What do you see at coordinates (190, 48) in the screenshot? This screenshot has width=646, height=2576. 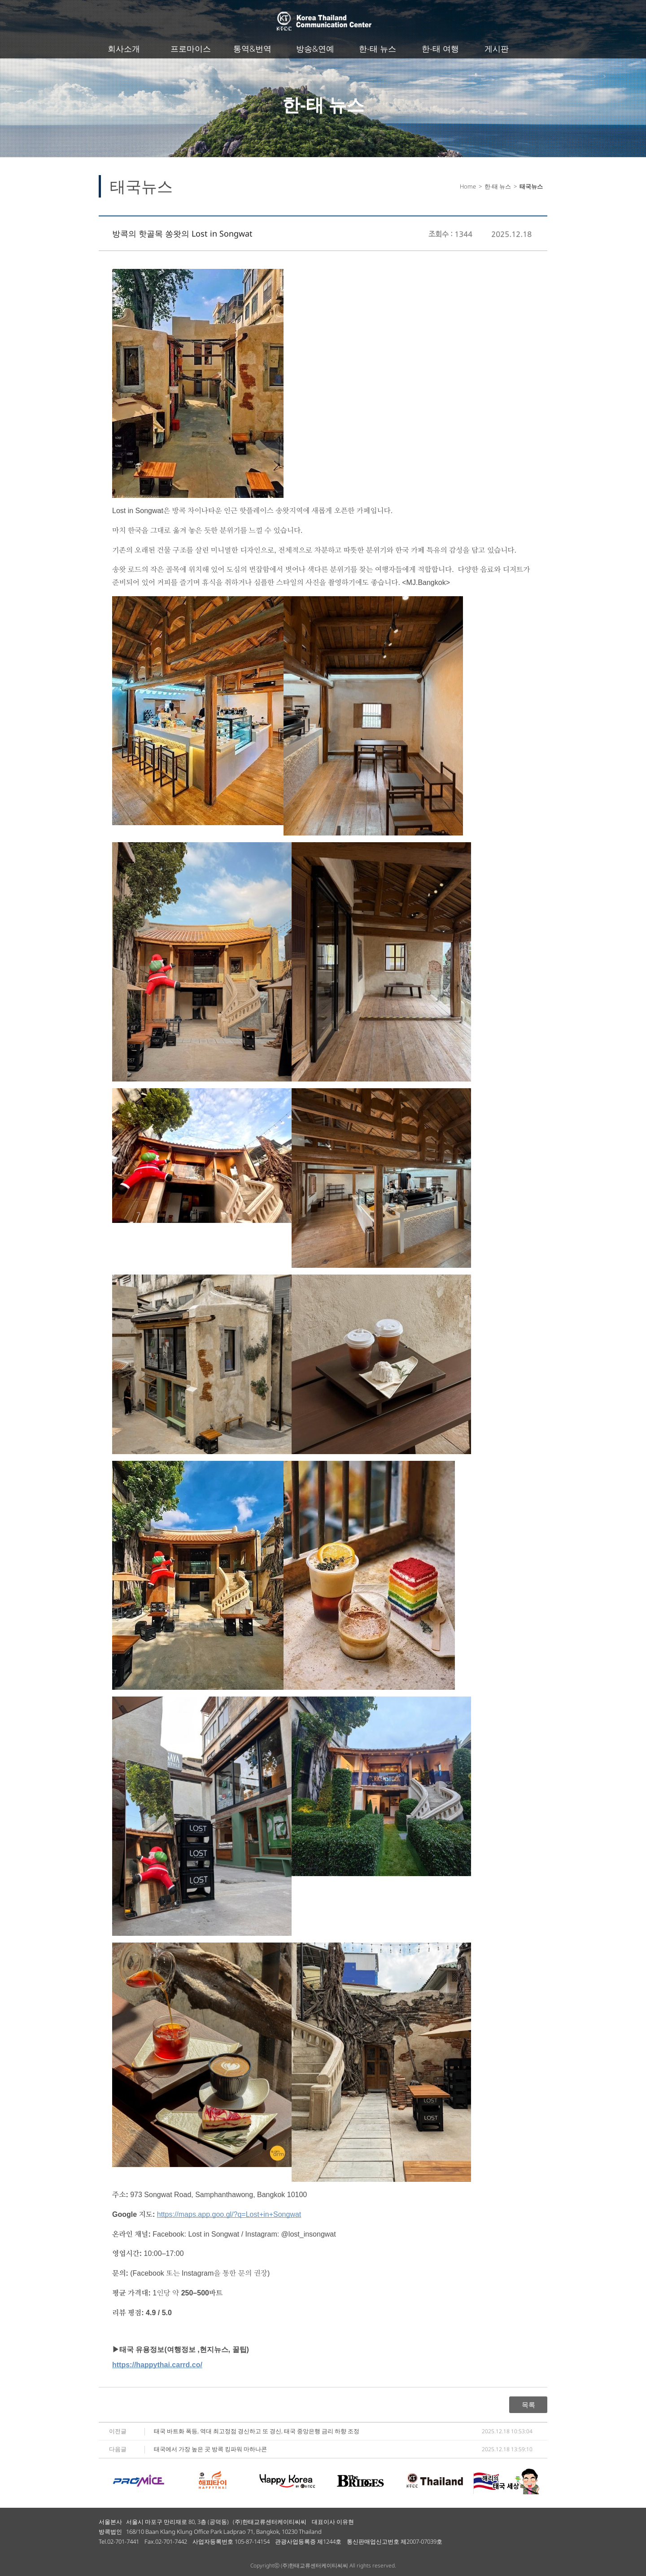 I see `프로마이스` at bounding box center [190, 48].